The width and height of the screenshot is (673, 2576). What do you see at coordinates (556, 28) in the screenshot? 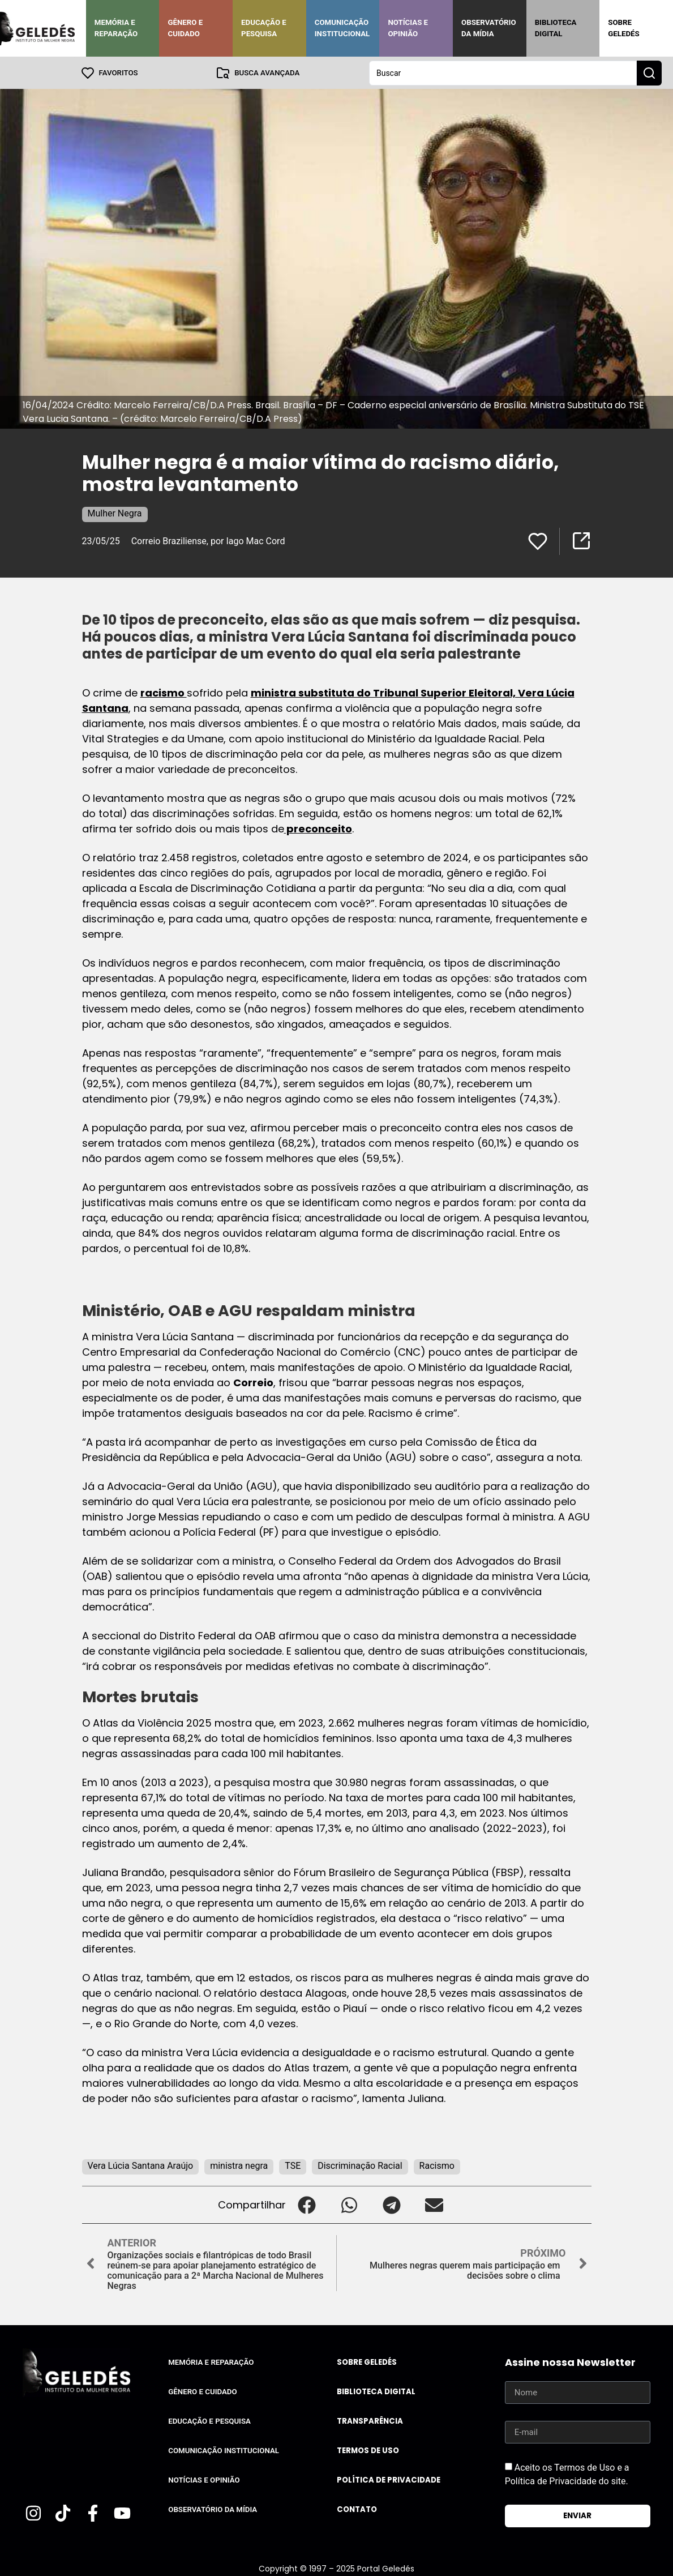
I see `Biblioteca Digital` at bounding box center [556, 28].